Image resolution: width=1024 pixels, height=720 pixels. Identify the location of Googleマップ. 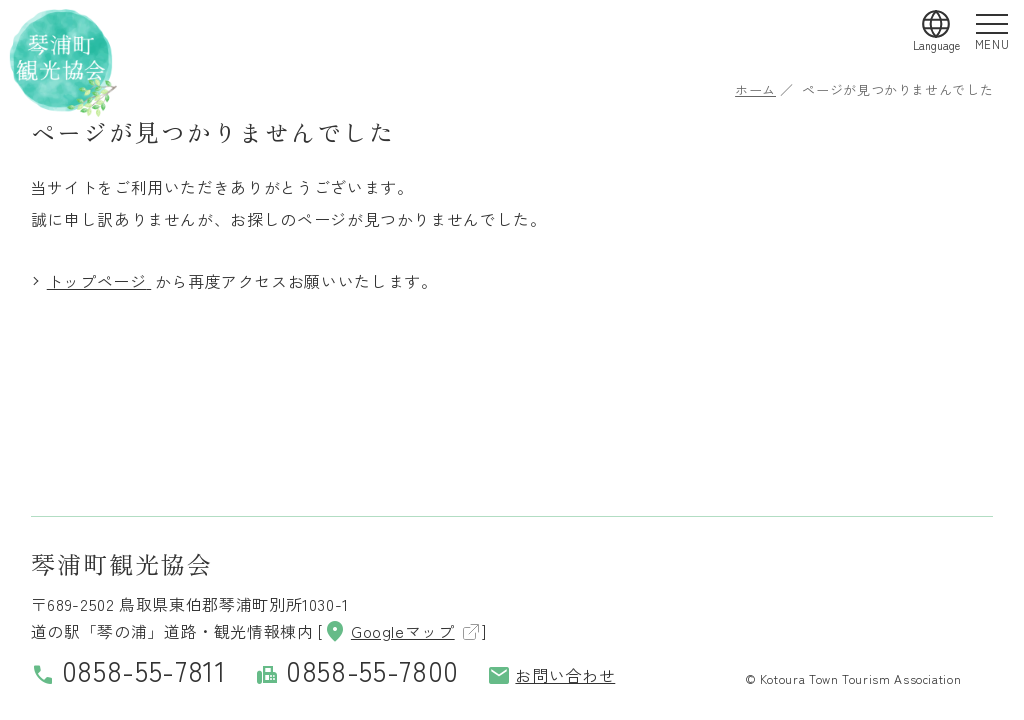
(389, 631).